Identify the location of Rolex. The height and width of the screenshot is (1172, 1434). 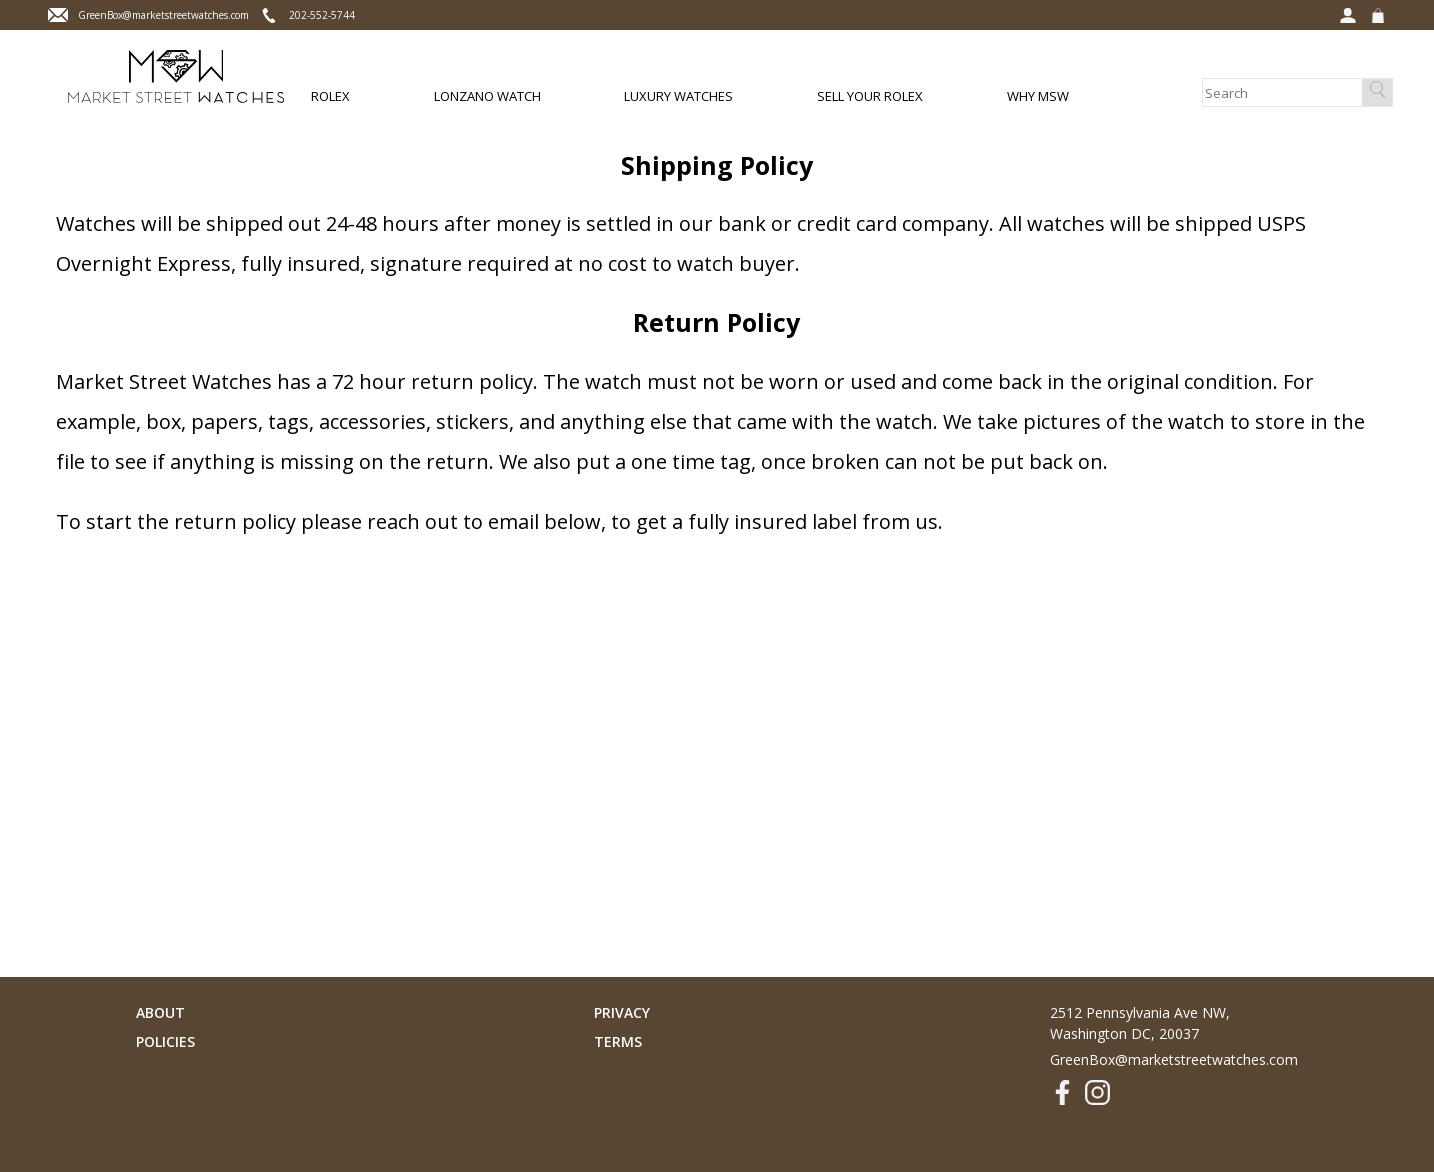
(330, 96).